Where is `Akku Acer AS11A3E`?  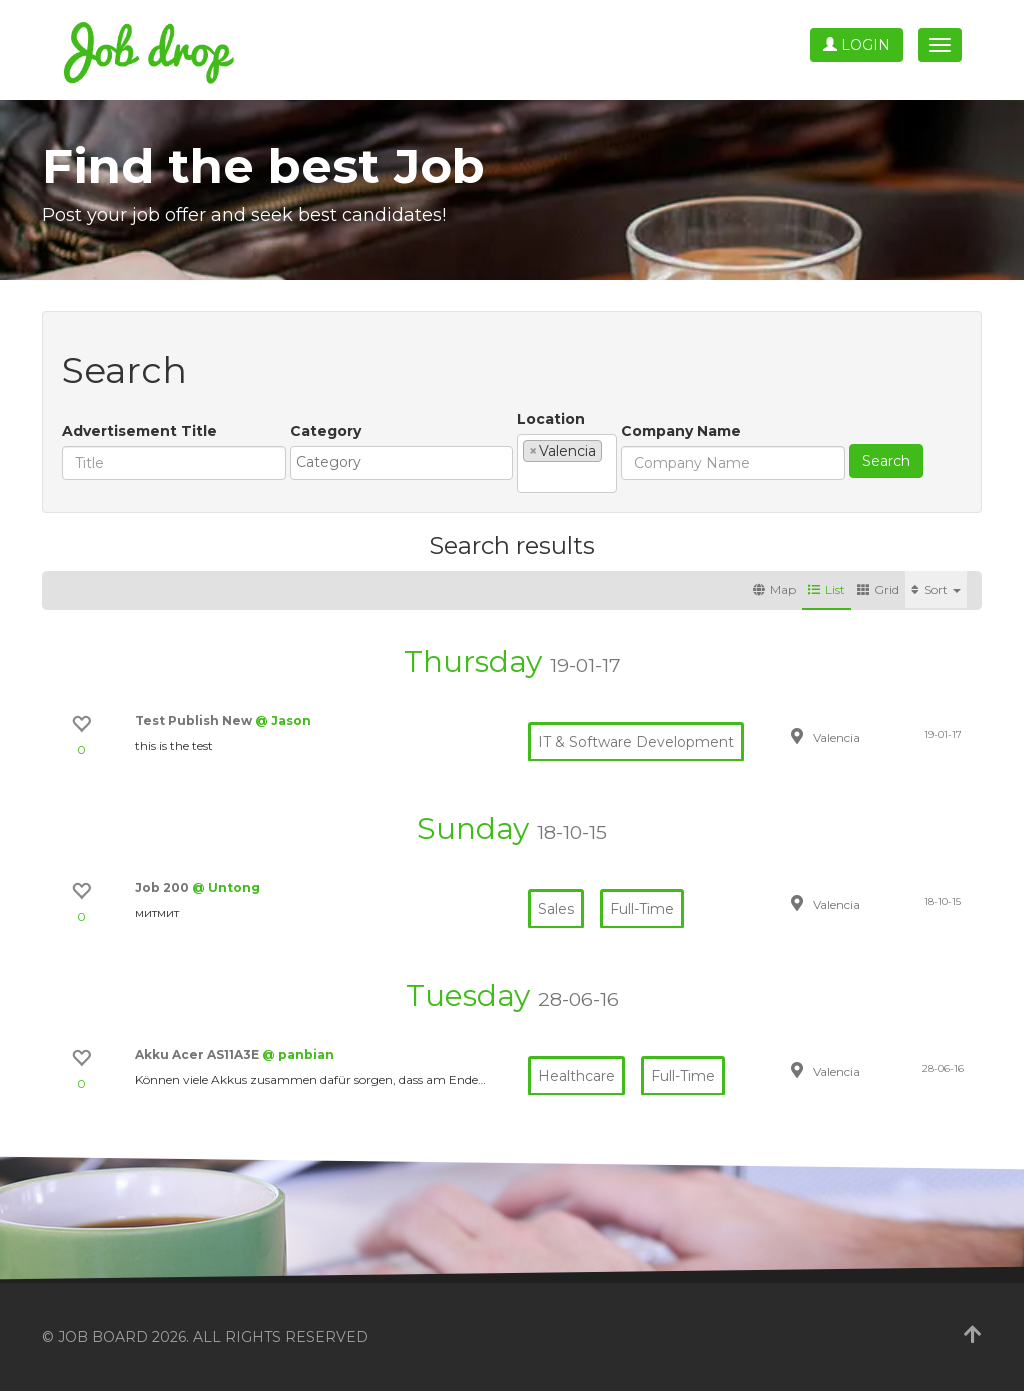 Akku Acer AS11A3E is located at coordinates (198, 1054).